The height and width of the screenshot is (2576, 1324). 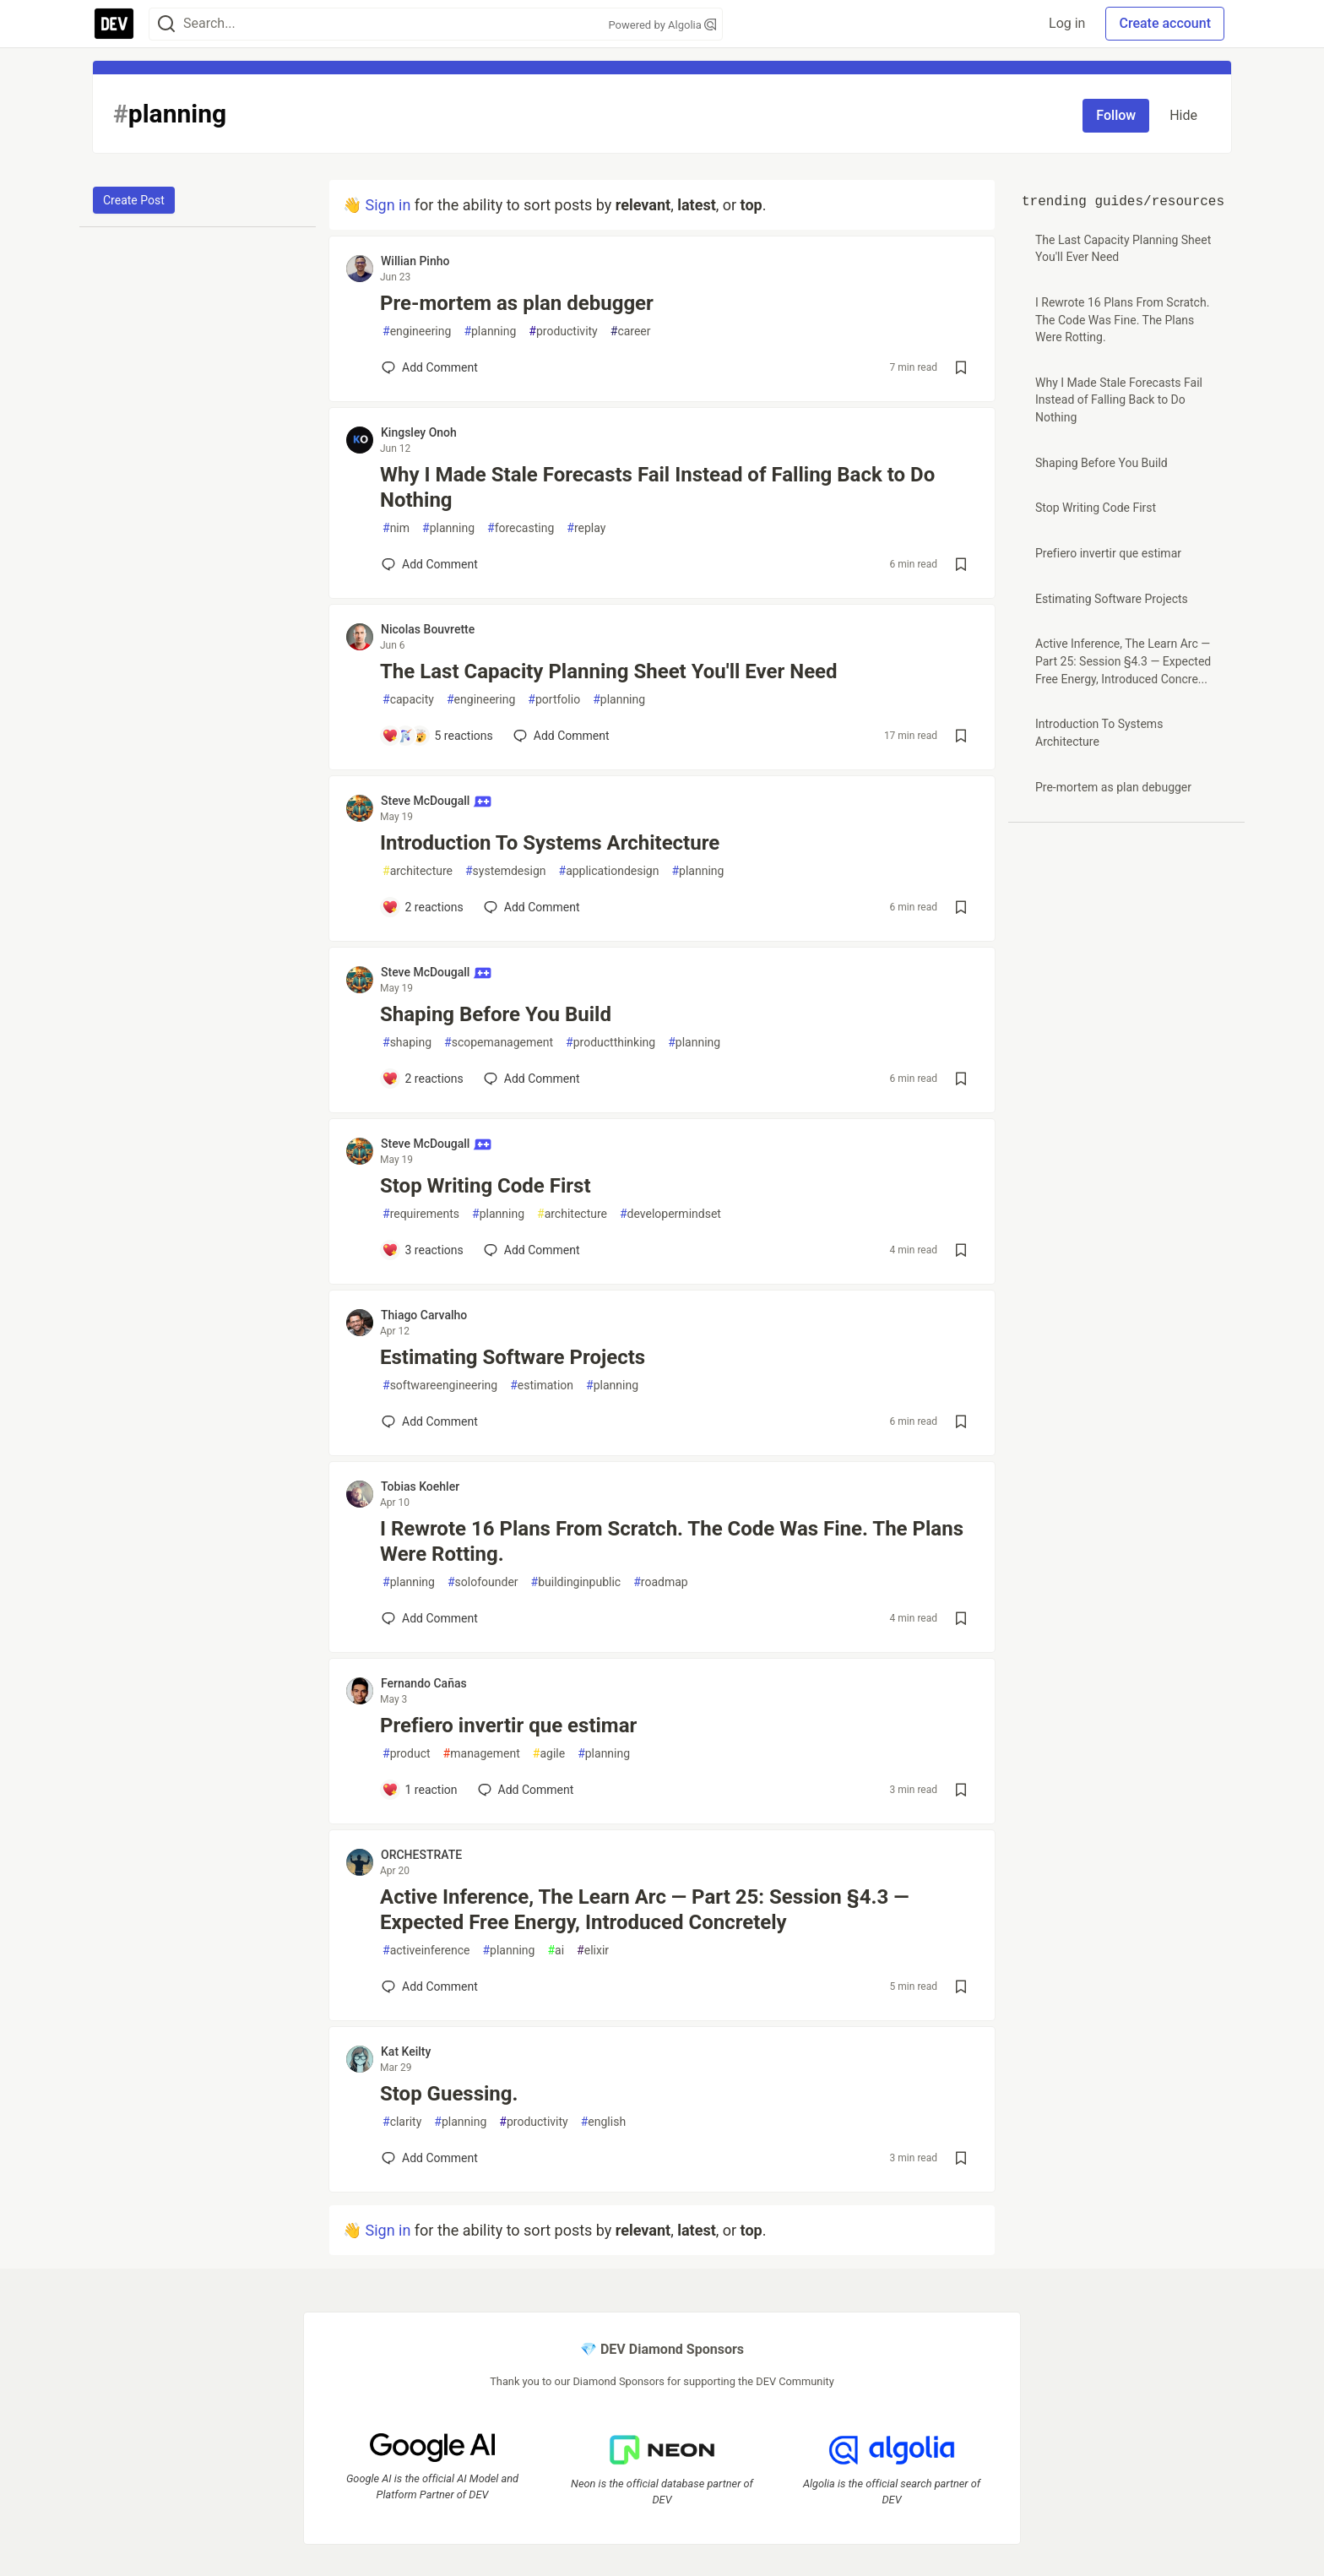 I want to click on scopemanagement, so click(x=498, y=1043).